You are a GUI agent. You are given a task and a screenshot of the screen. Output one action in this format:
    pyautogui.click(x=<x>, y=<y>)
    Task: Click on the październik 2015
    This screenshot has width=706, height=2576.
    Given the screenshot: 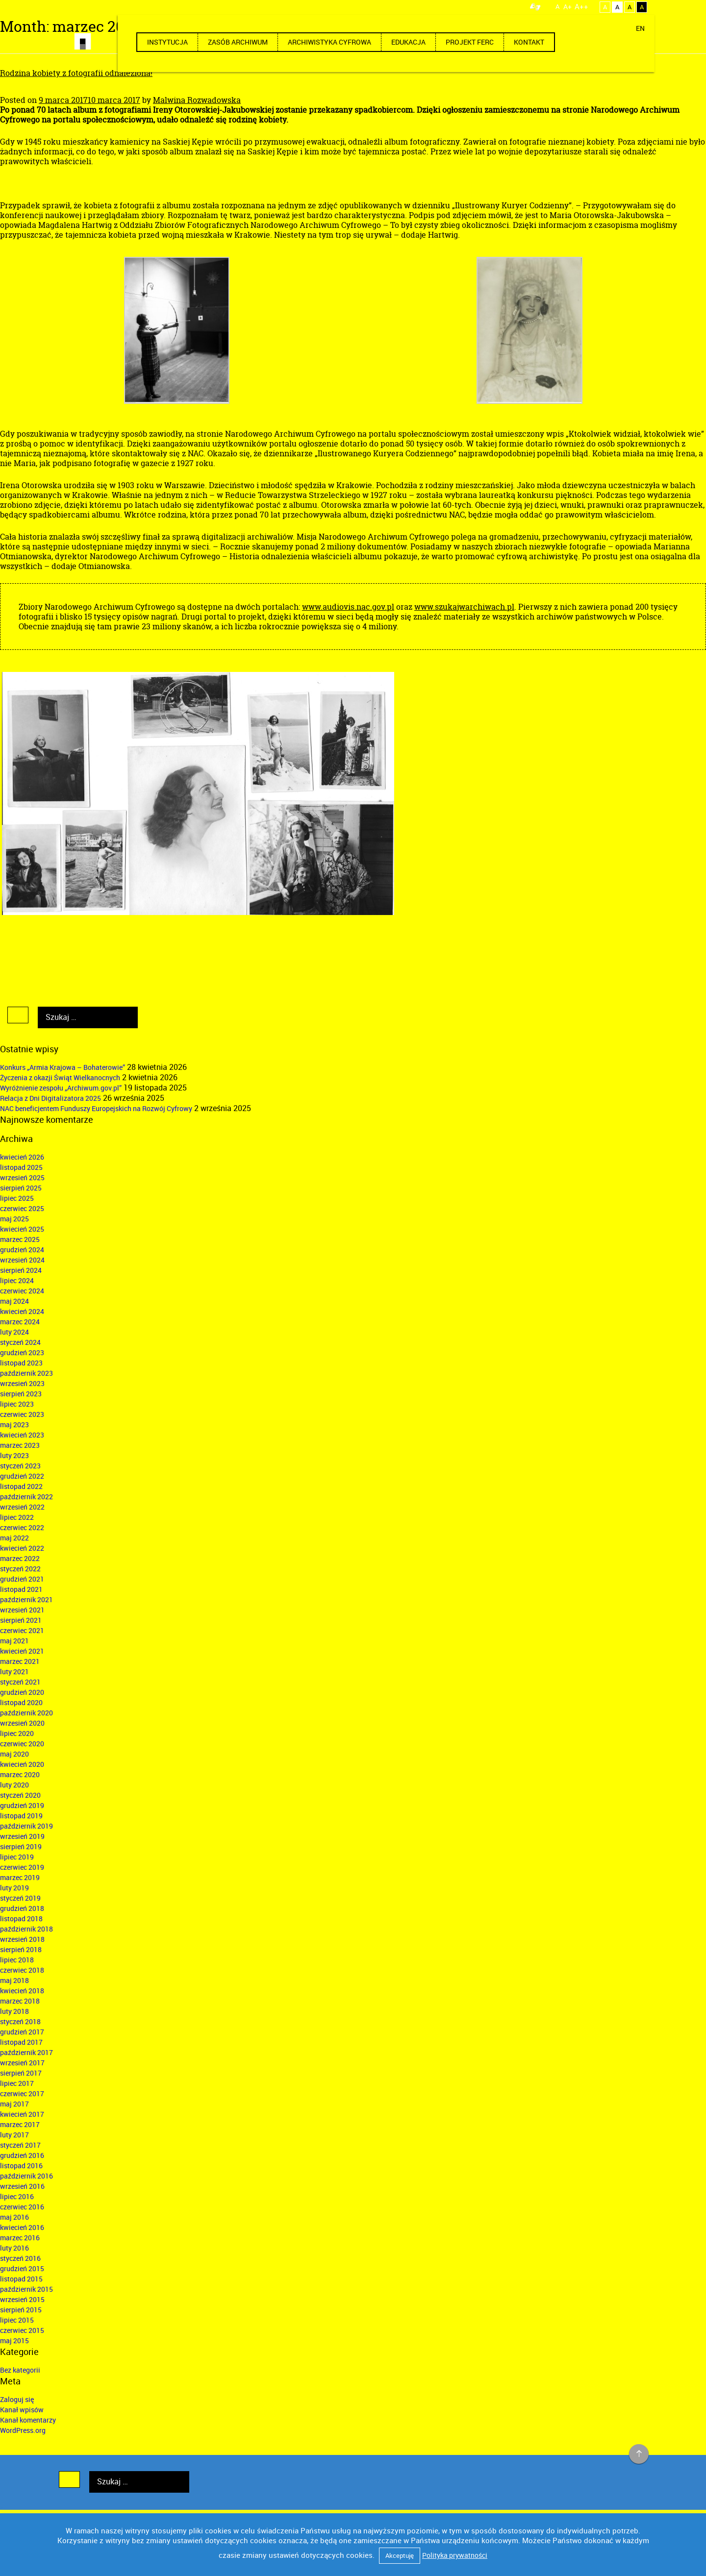 What is the action you would take?
    pyautogui.click(x=26, y=2289)
    